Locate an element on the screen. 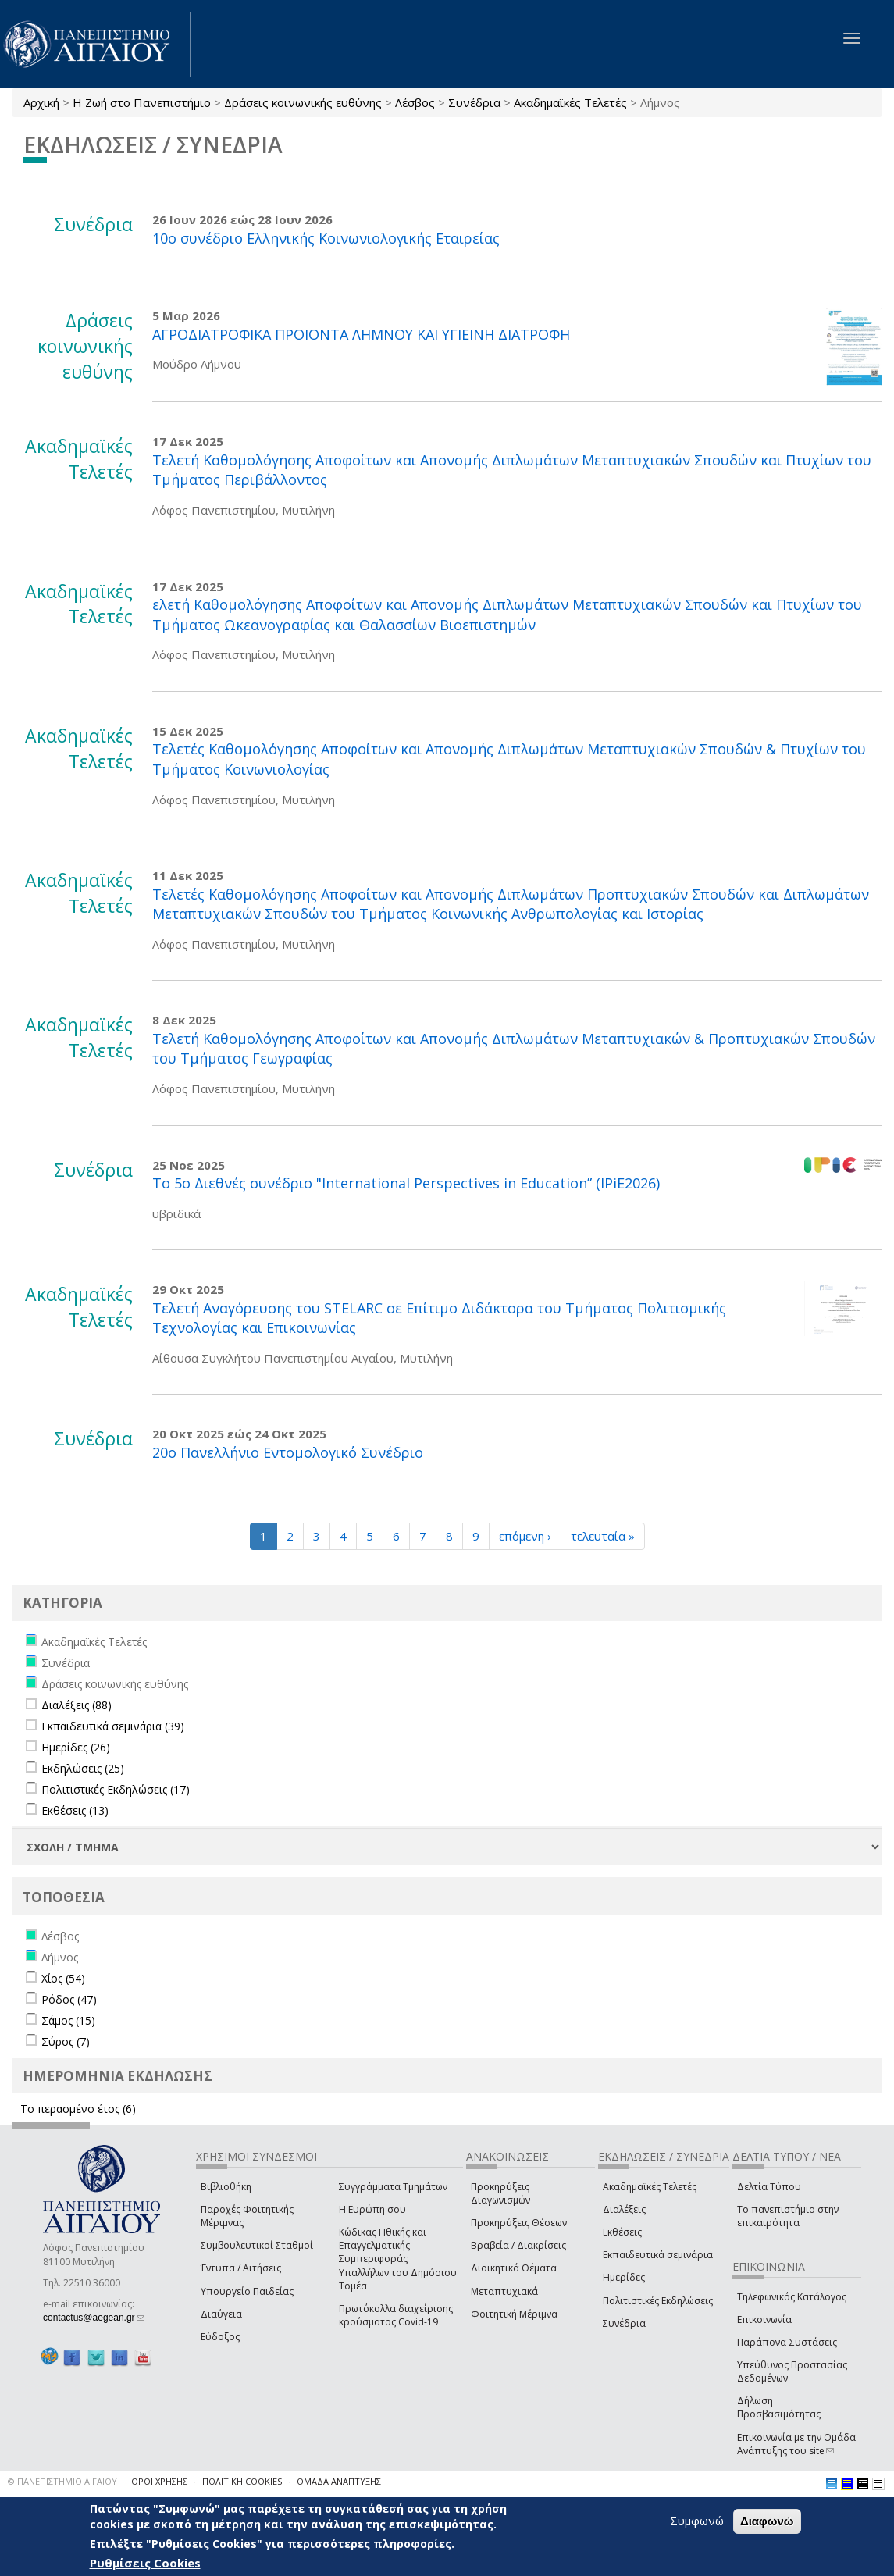 This screenshot has width=894, height=2576. Πολιτιστικές Εκδηλώσεις is located at coordinates (658, 2300).